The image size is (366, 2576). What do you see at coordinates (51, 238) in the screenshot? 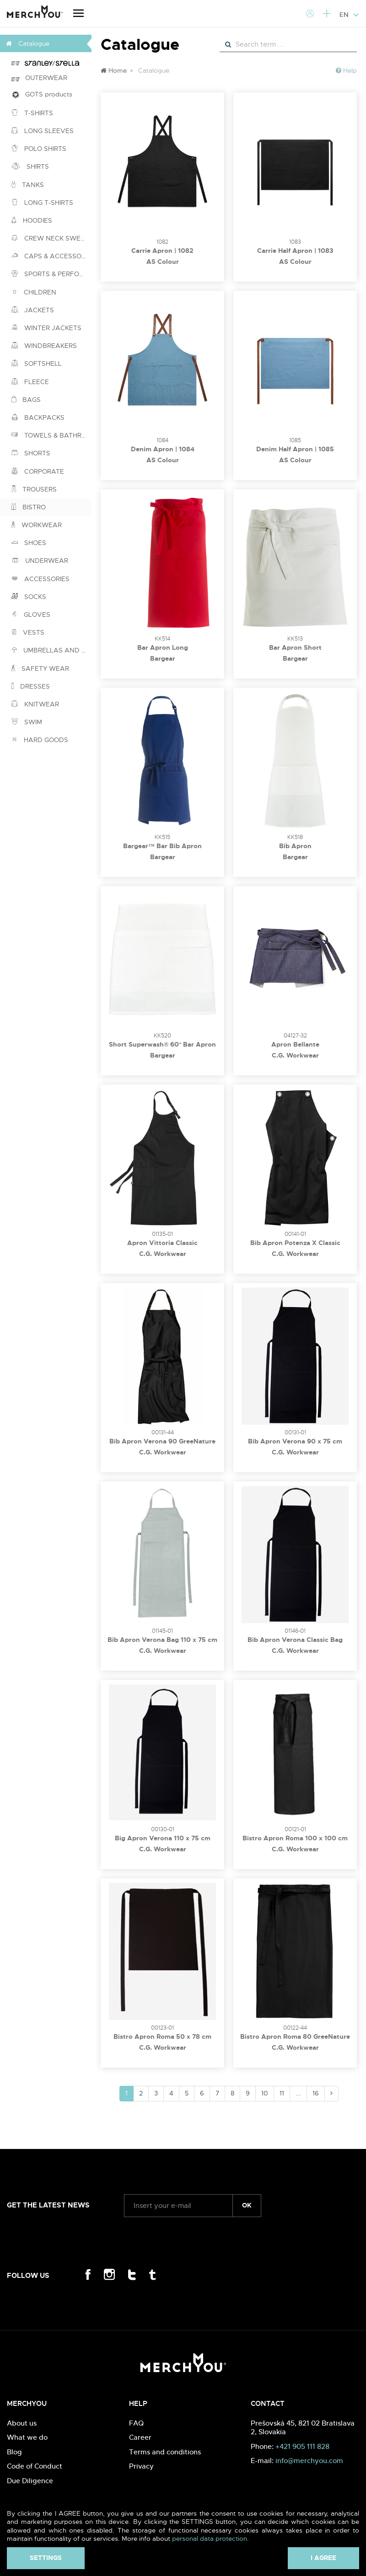
I see `CREW NECK SWEATSHIRTS` at bounding box center [51, 238].